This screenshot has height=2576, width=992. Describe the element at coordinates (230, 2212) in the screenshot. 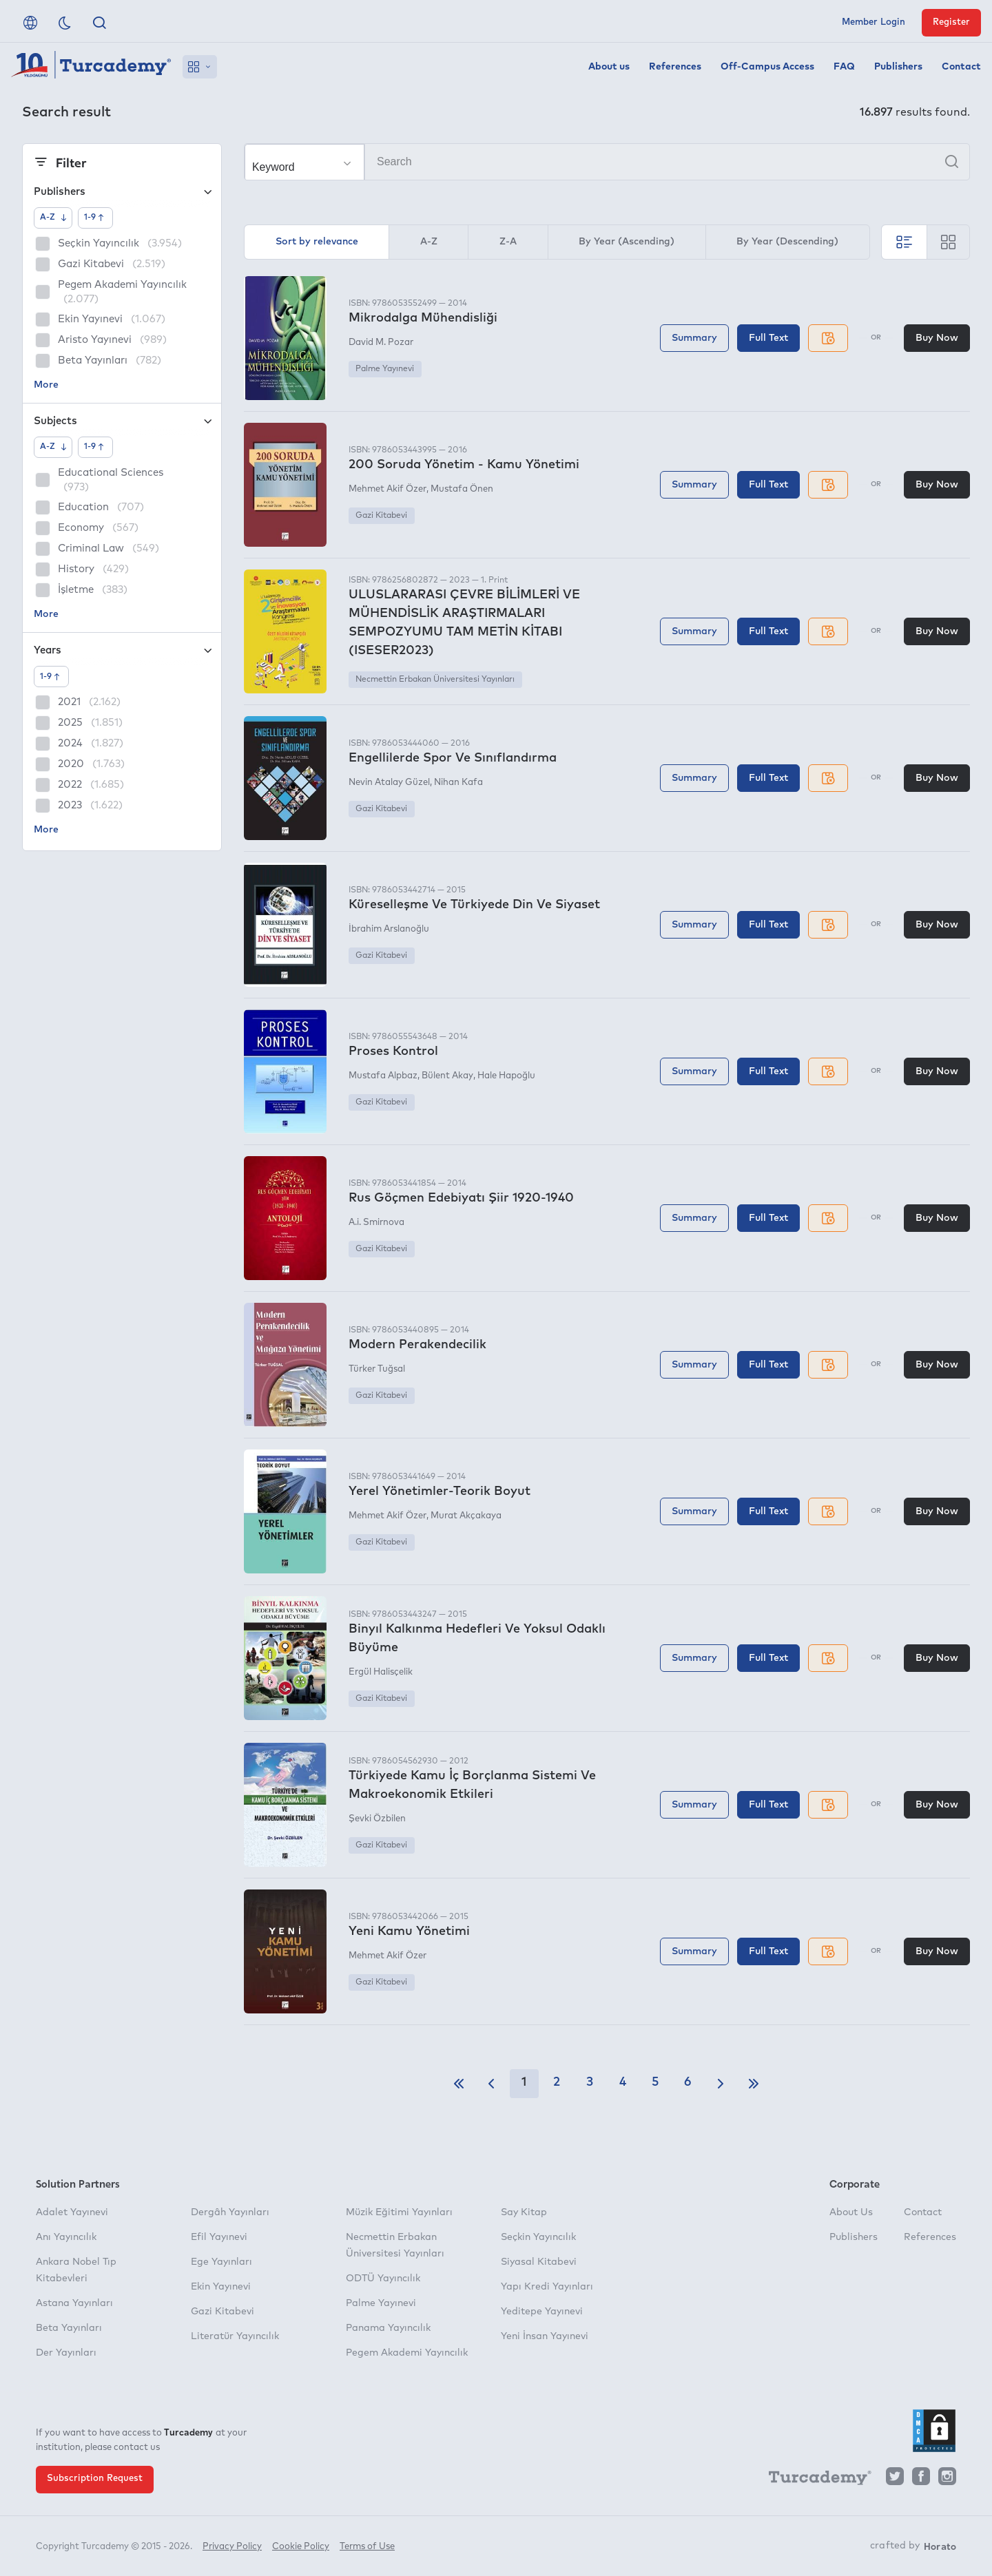

I see `Dergâh Yayınları` at that location.